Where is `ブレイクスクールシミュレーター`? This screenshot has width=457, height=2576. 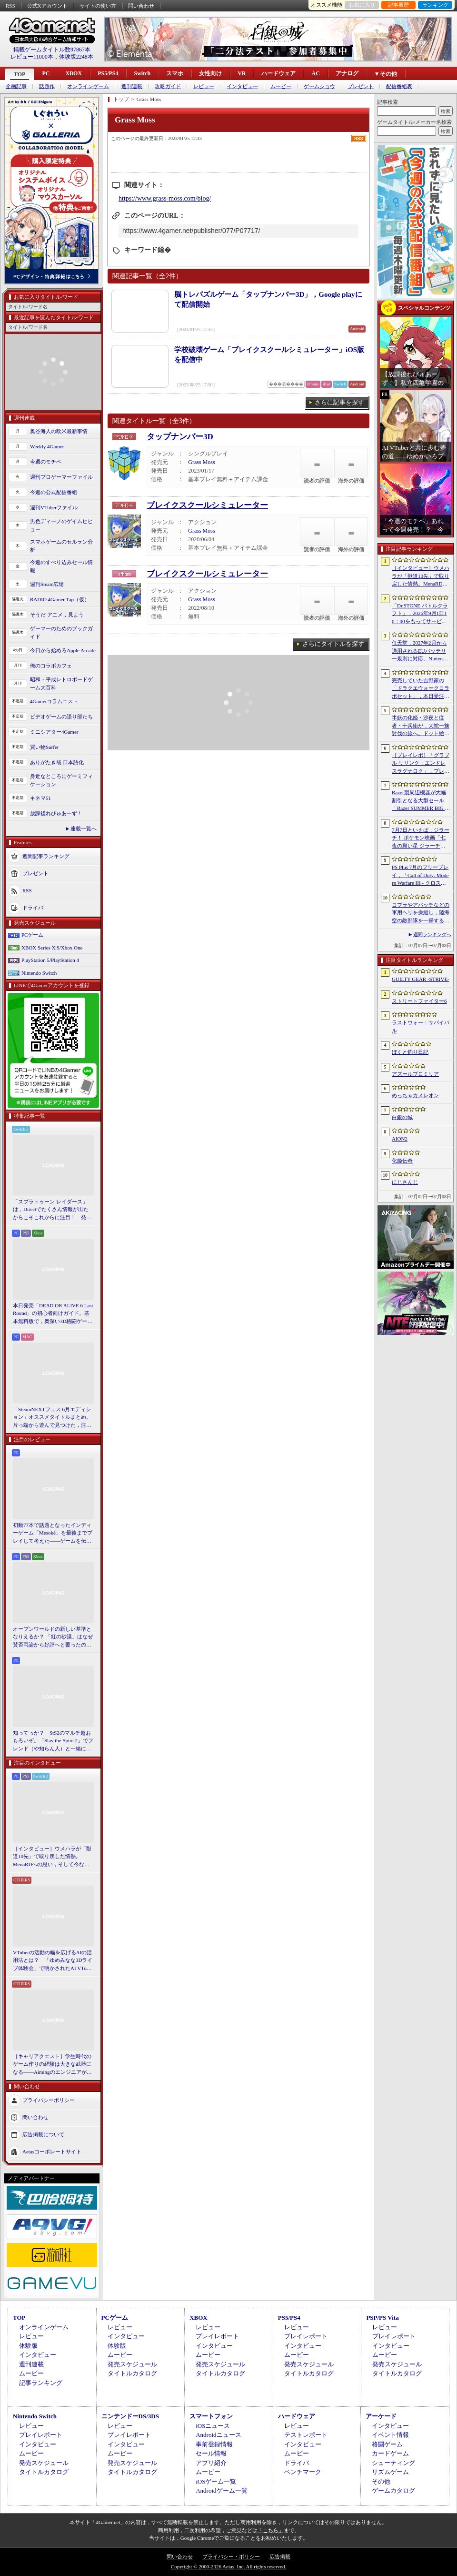
ブレイクスクールシミュレーター is located at coordinates (207, 505).